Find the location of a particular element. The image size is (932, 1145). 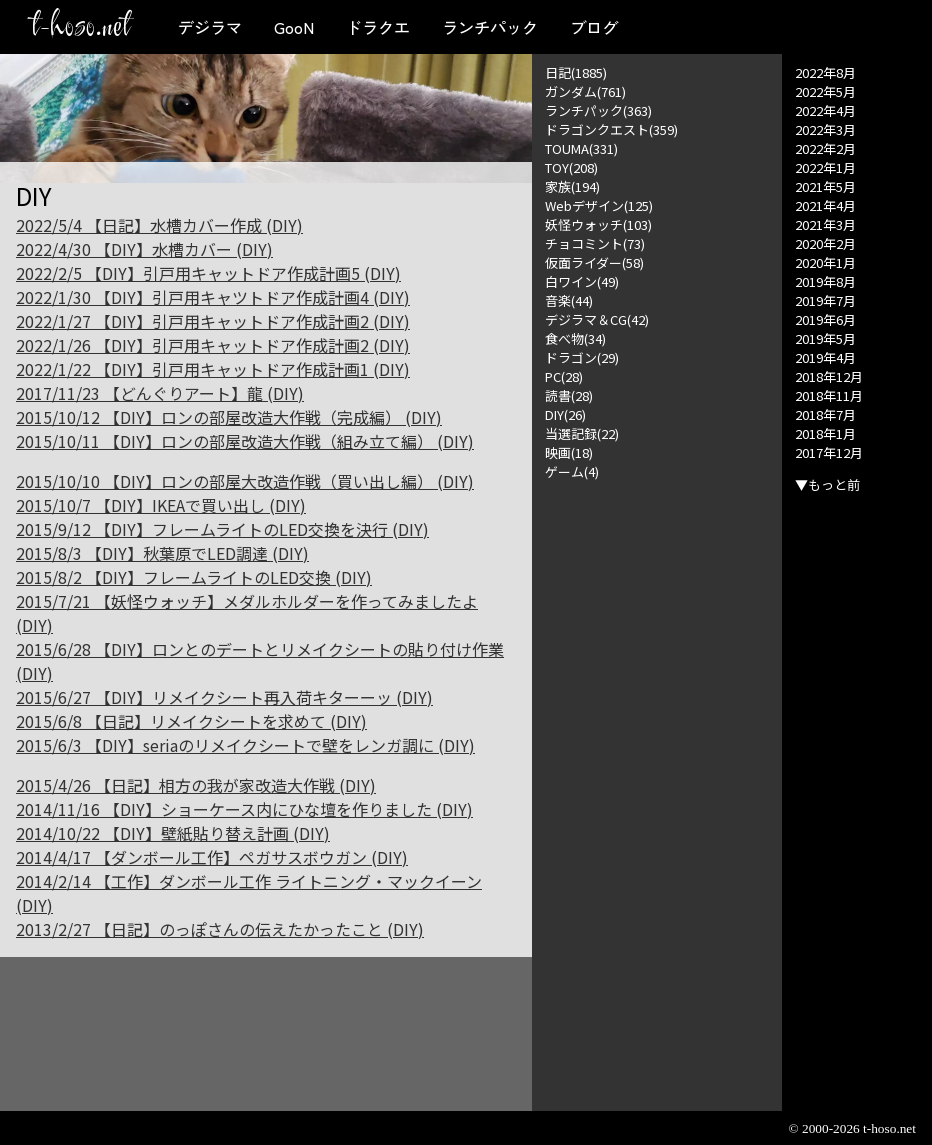

2017/11/23 【どんぐりアート】龍 (DIY) is located at coordinates (160, 393).